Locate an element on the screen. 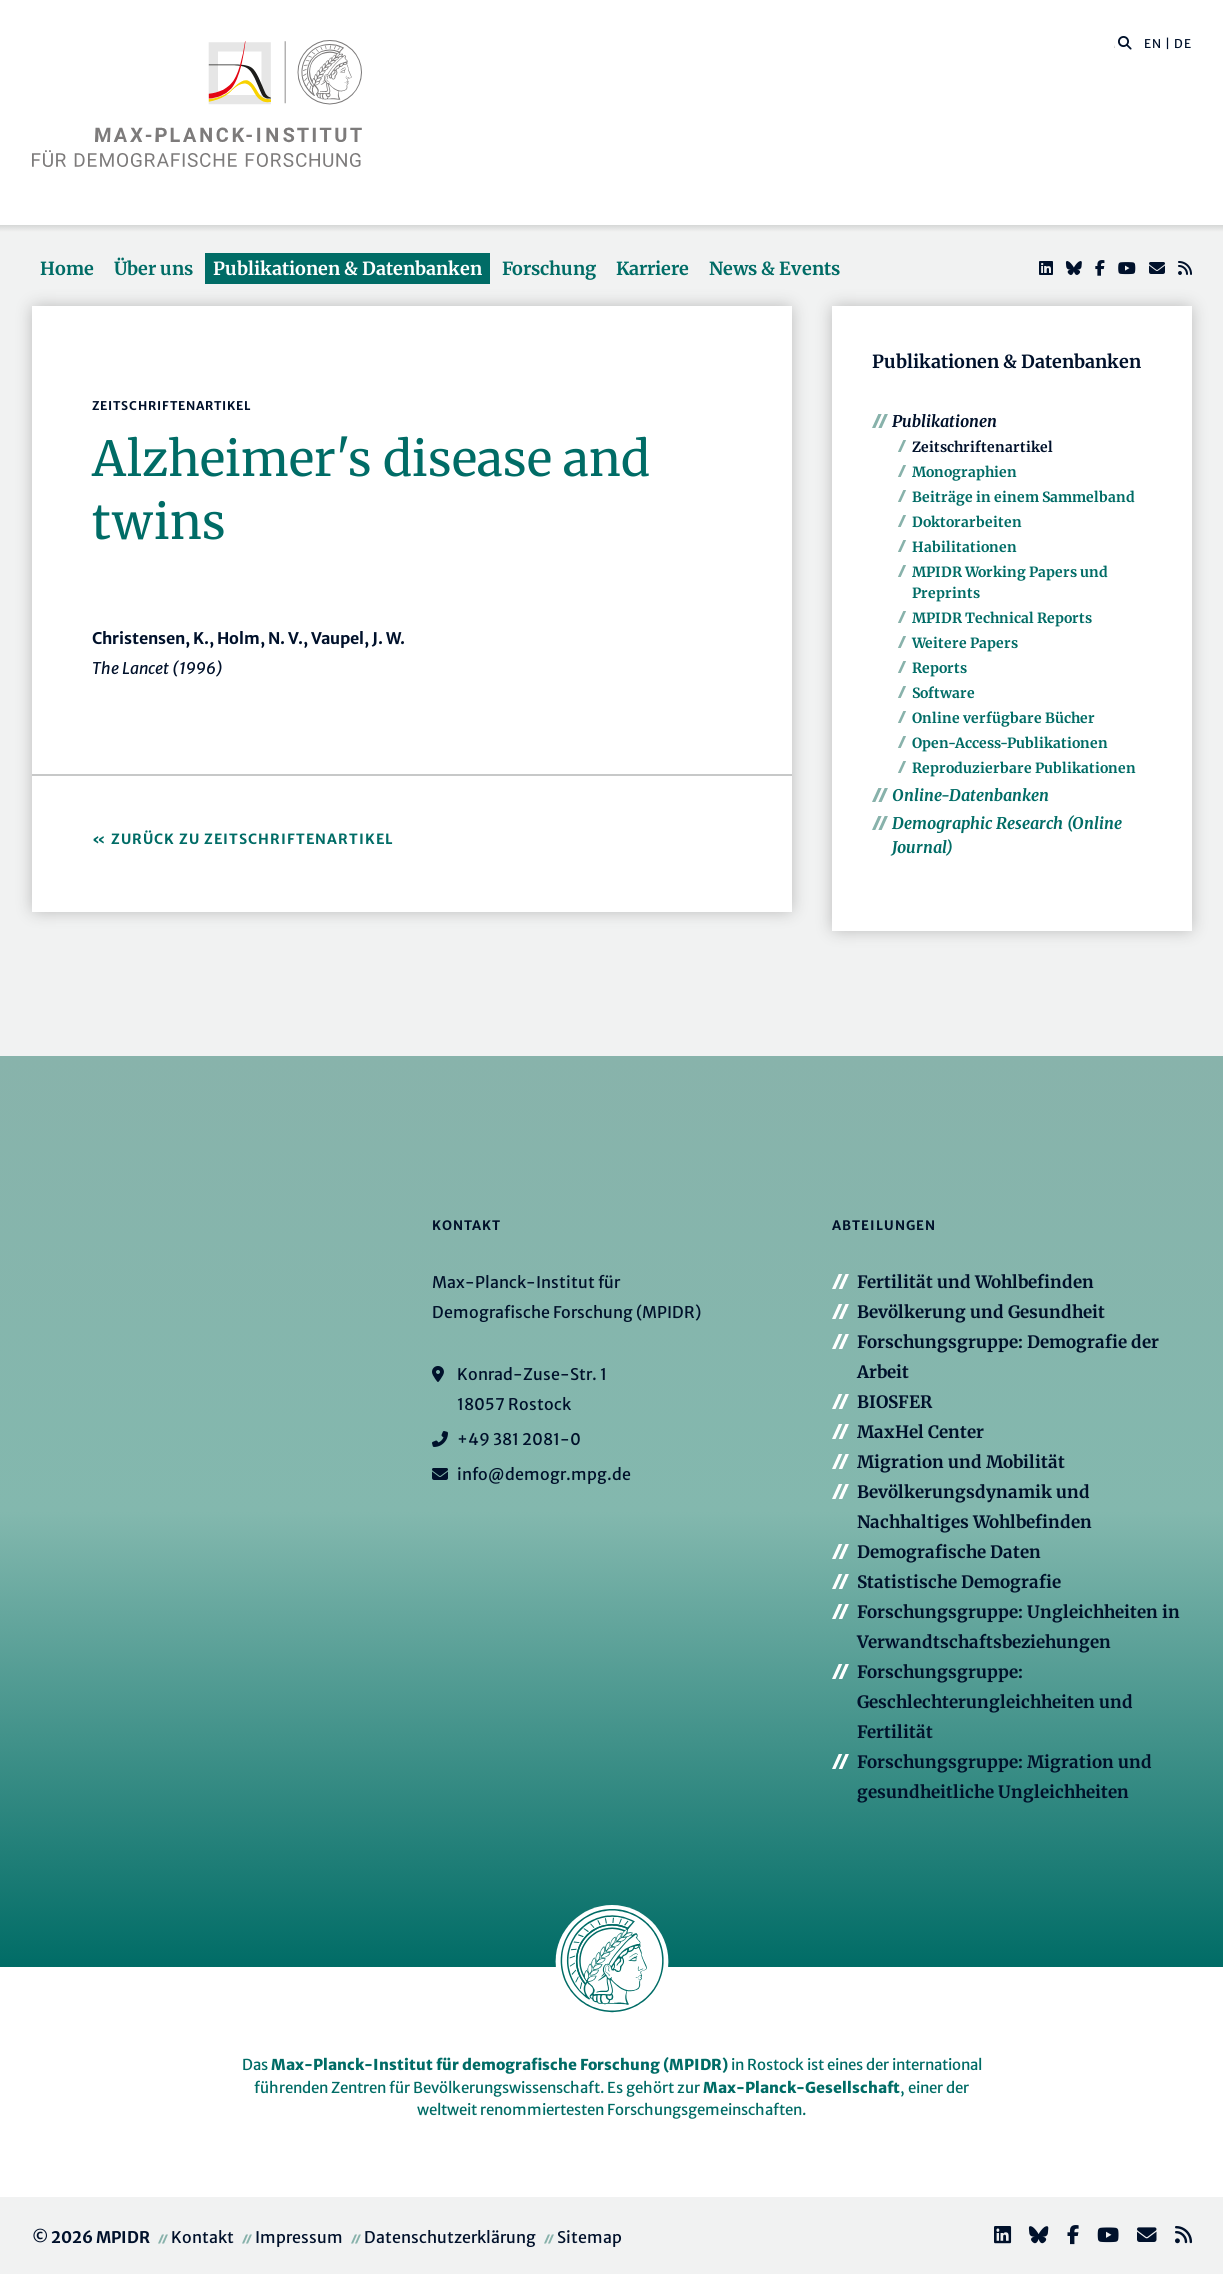  +49 381 2081-0 is located at coordinates (519, 1439).